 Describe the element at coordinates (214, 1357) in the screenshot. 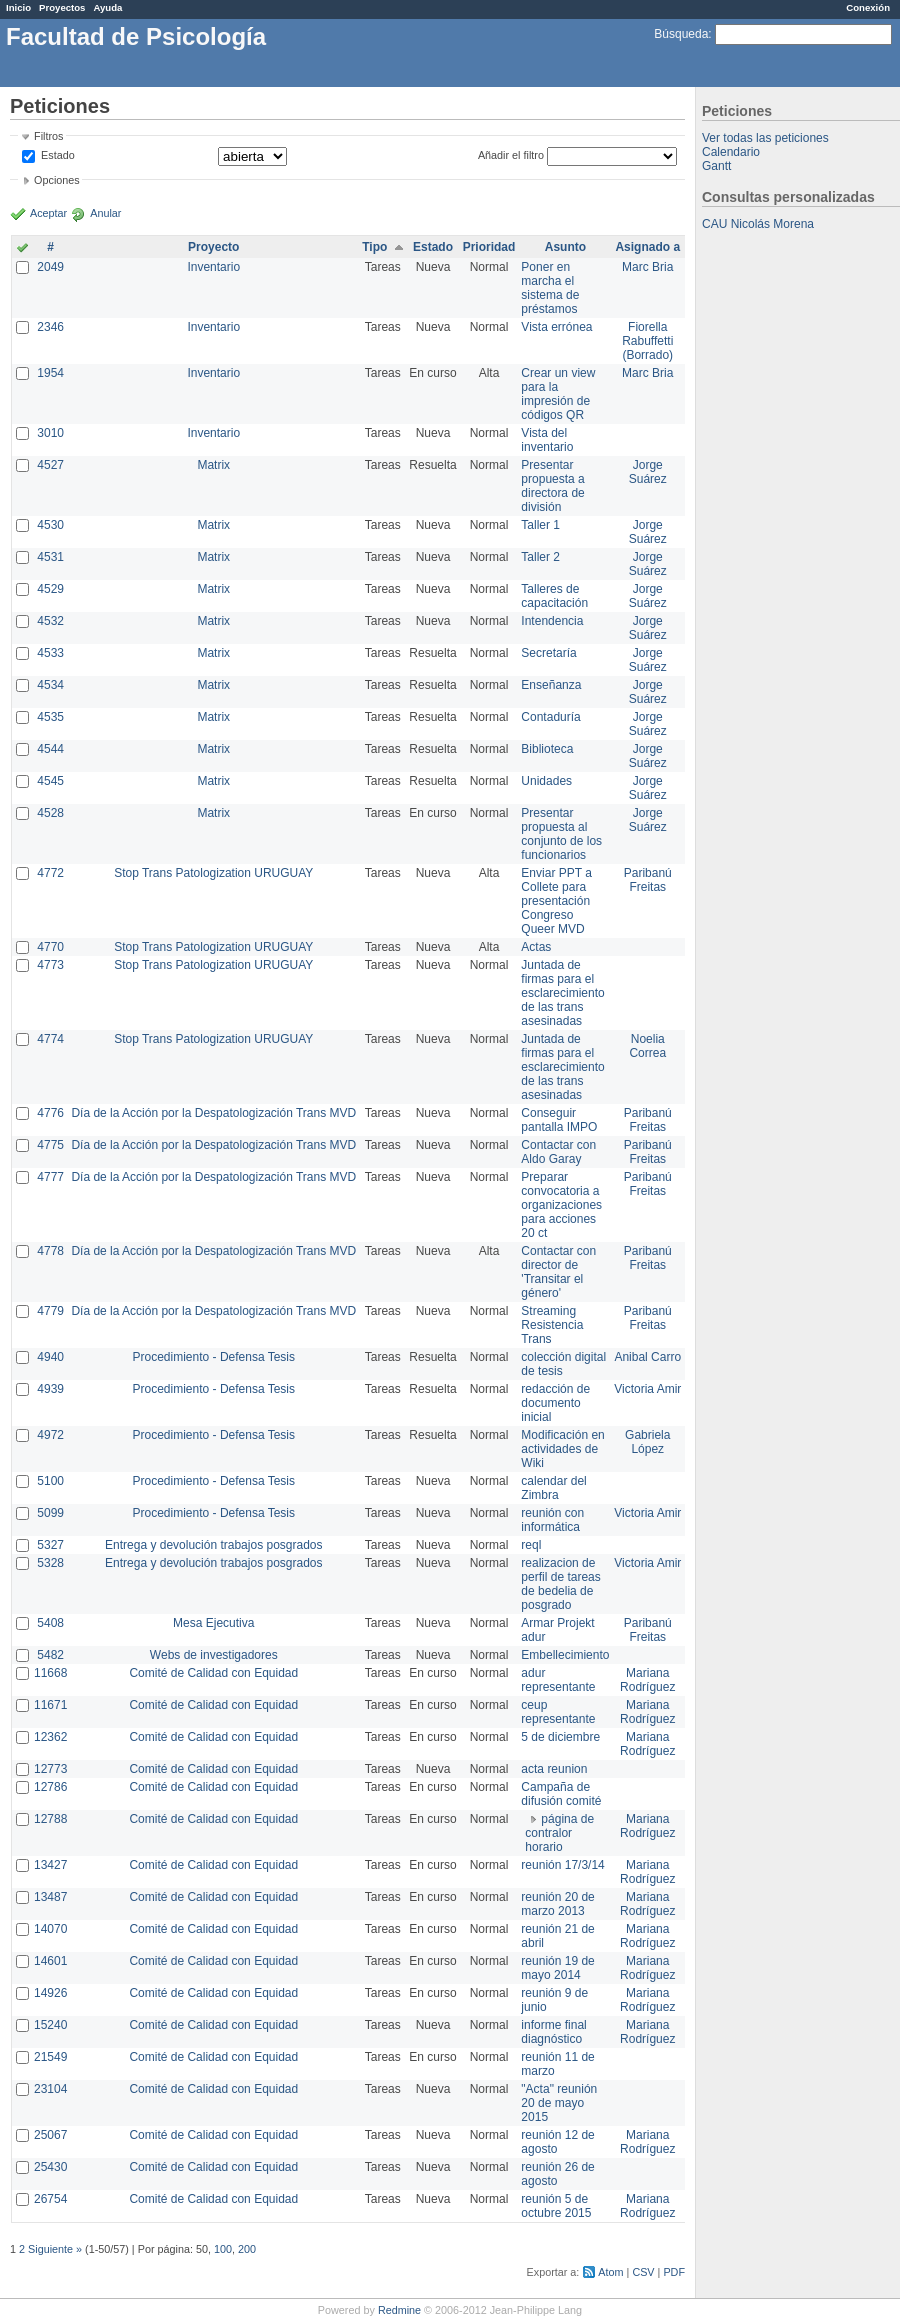

I see `Procedimiento - Defensa Tesis` at that location.